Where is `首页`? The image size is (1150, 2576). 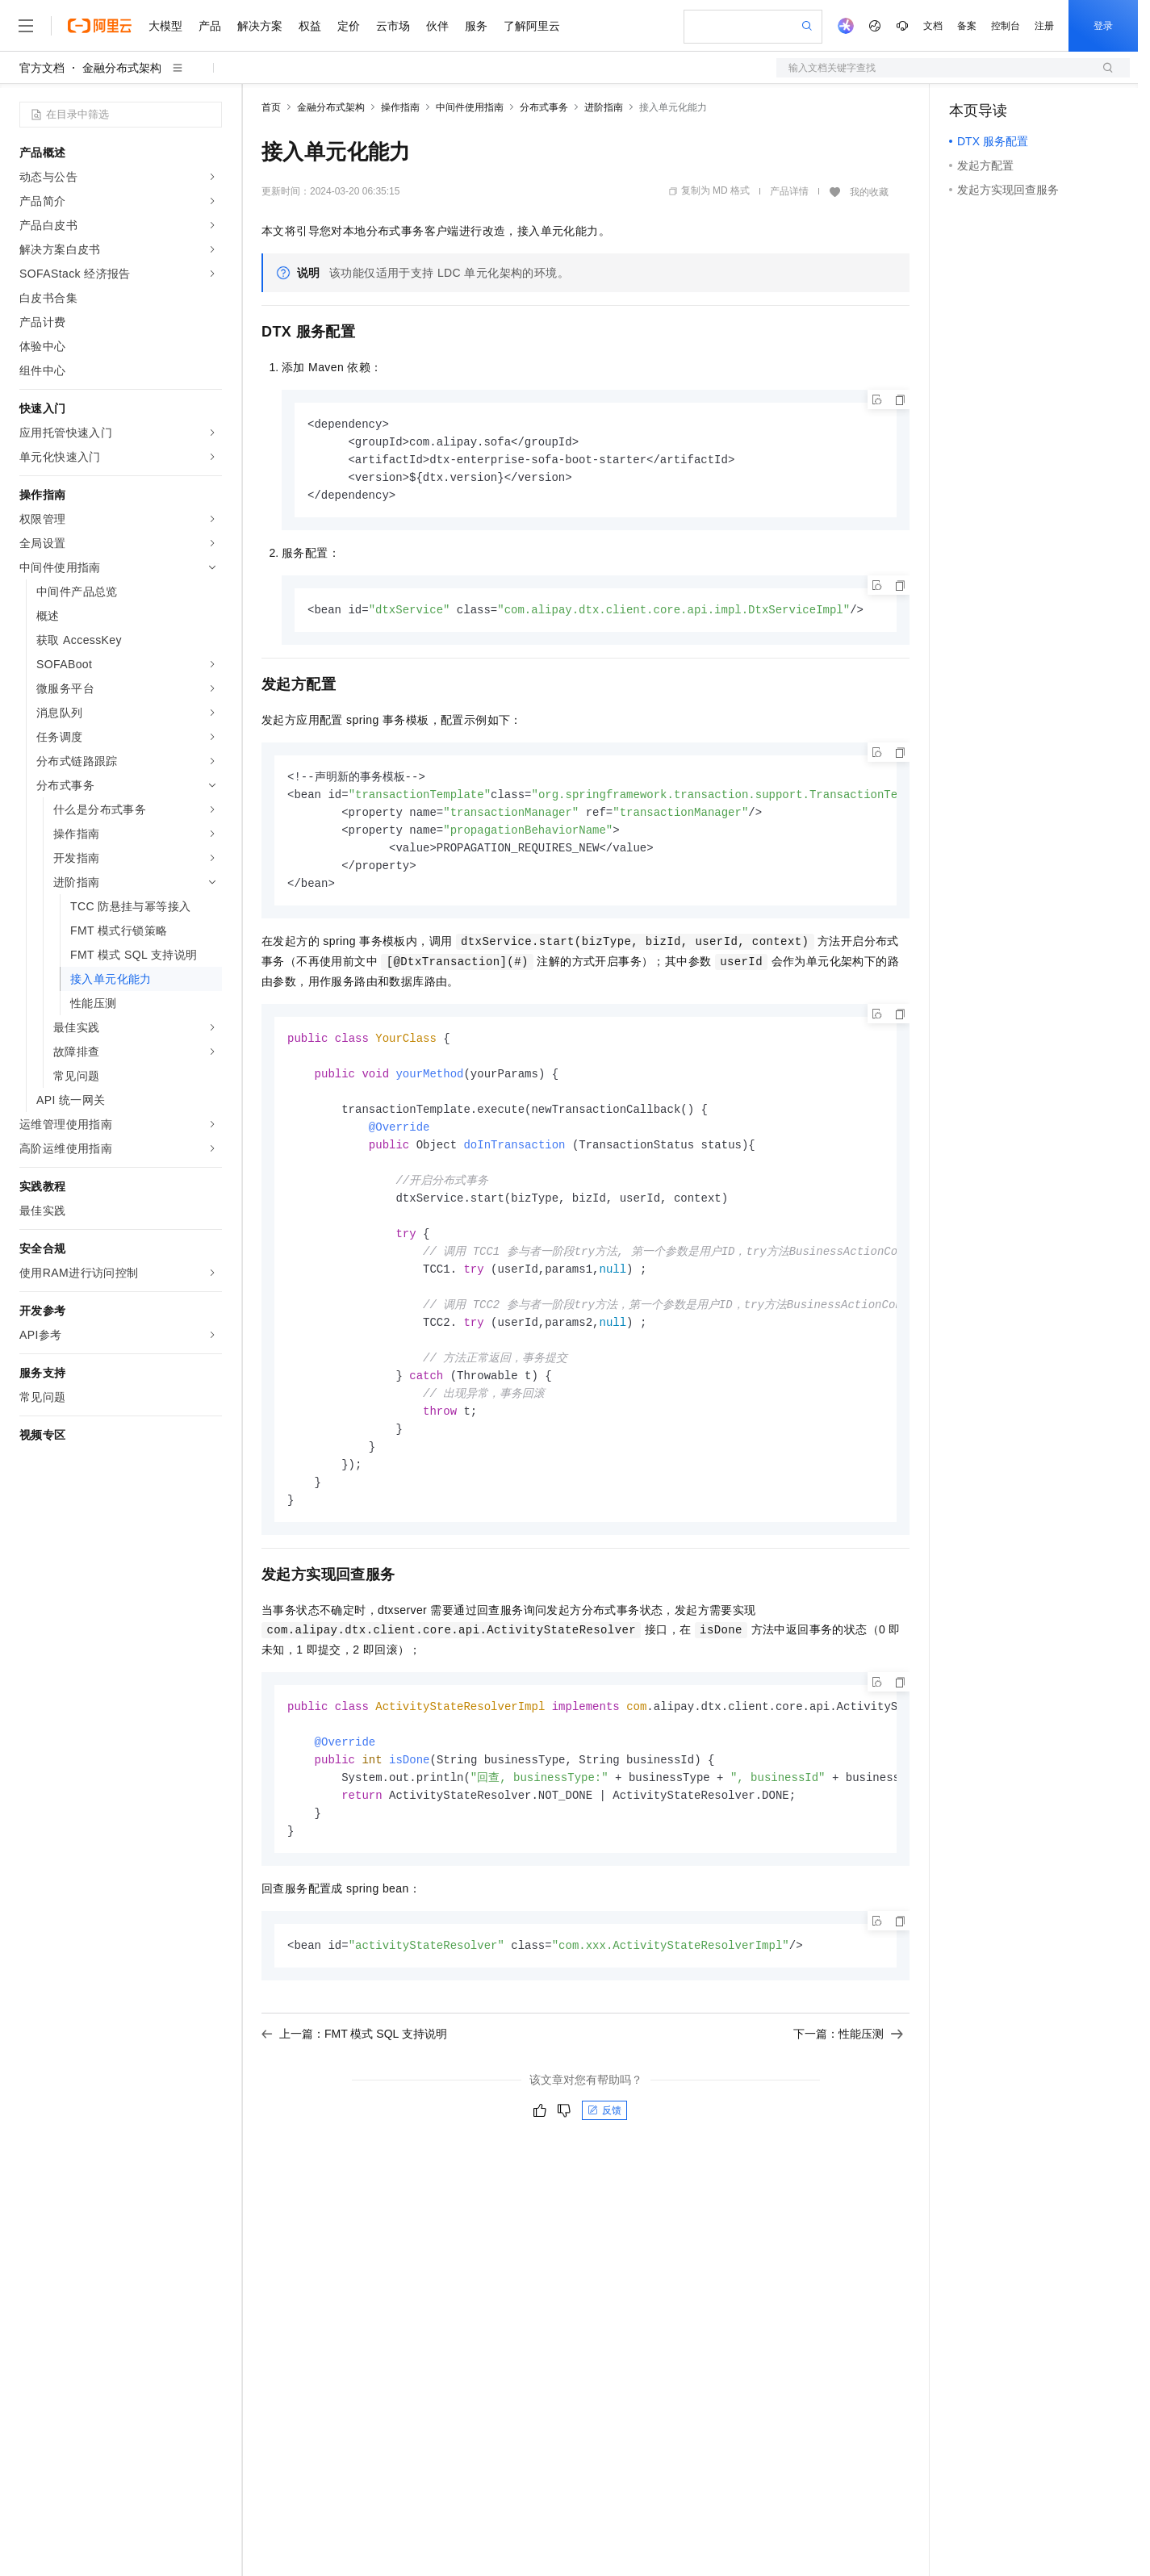
首页 is located at coordinates (271, 107).